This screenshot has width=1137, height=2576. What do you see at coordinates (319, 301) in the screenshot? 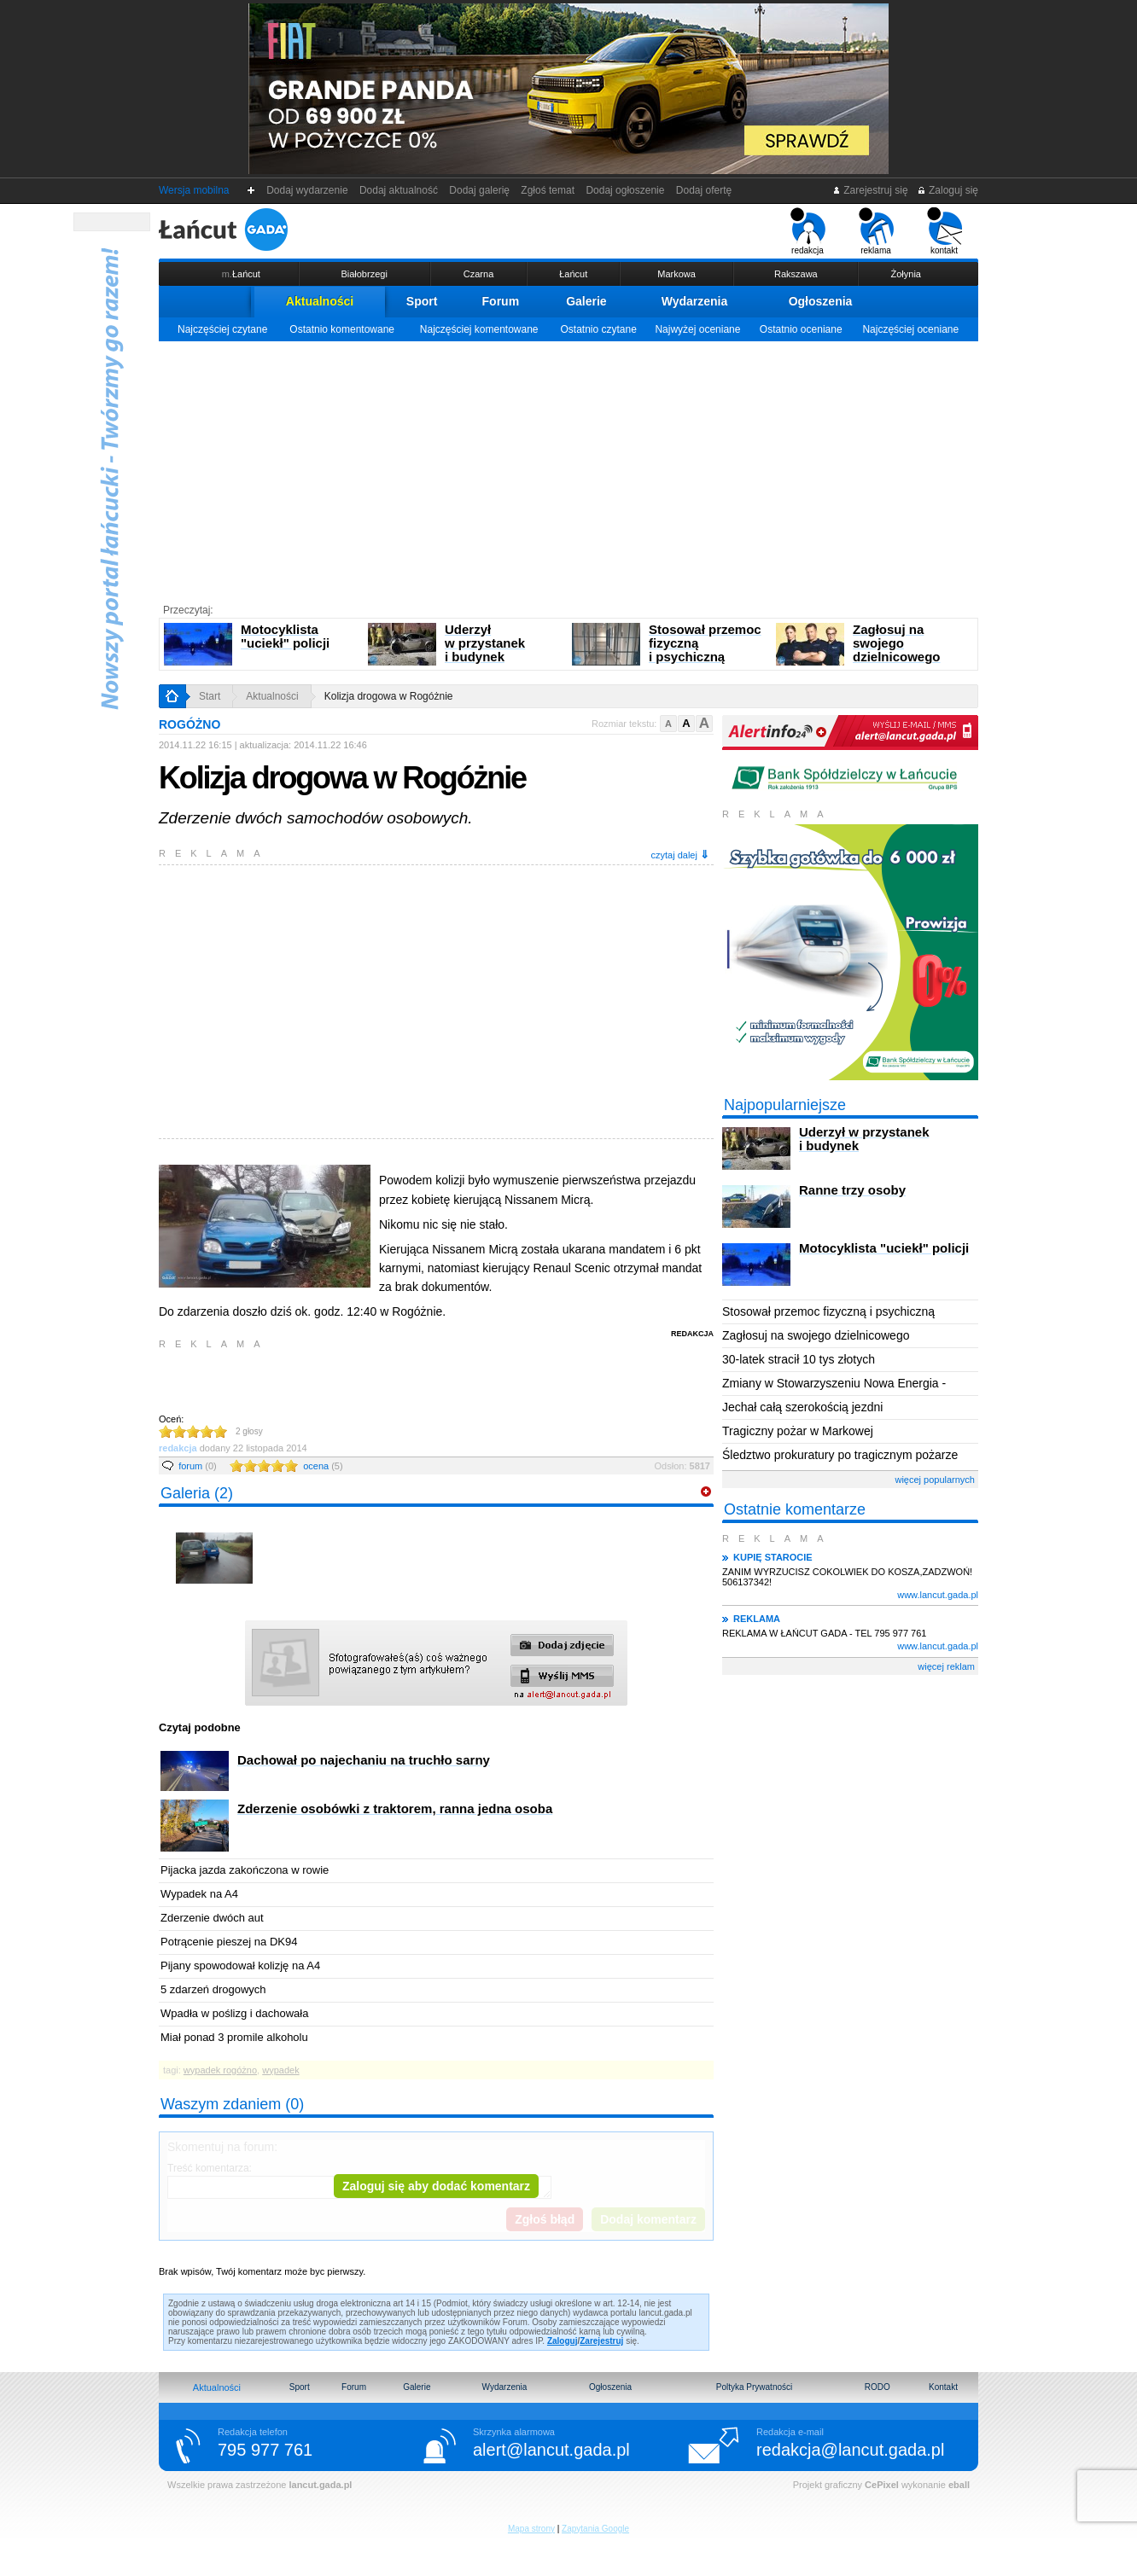
I see `Aktualności` at bounding box center [319, 301].